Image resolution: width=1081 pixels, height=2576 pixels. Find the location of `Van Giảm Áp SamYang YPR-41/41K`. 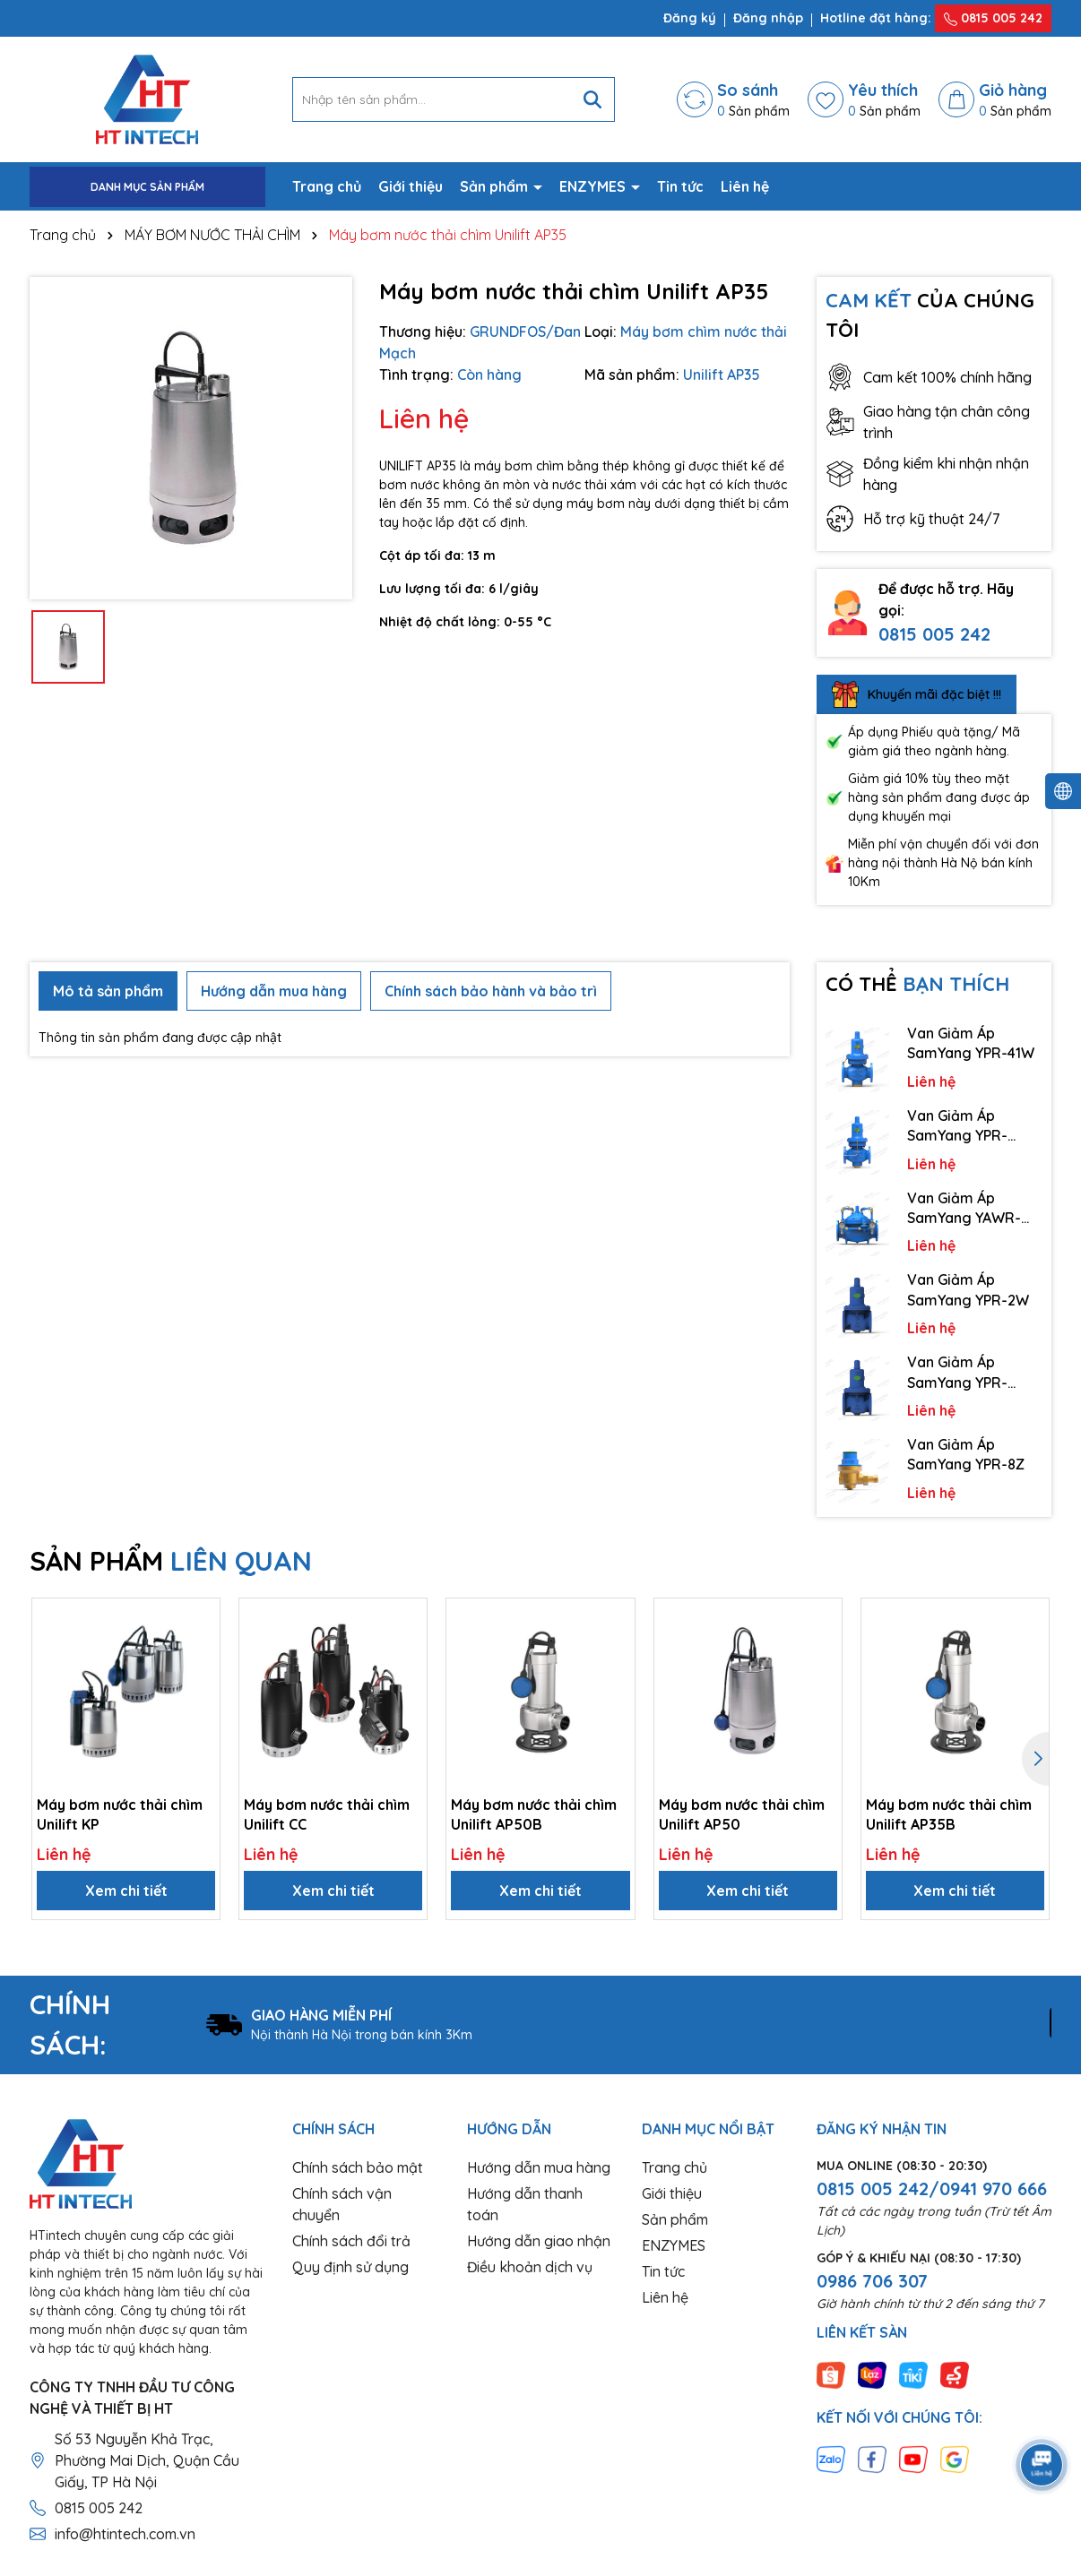

Van Giảm Áp SamYang YPR-41/41K is located at coordinates (957, 1126).